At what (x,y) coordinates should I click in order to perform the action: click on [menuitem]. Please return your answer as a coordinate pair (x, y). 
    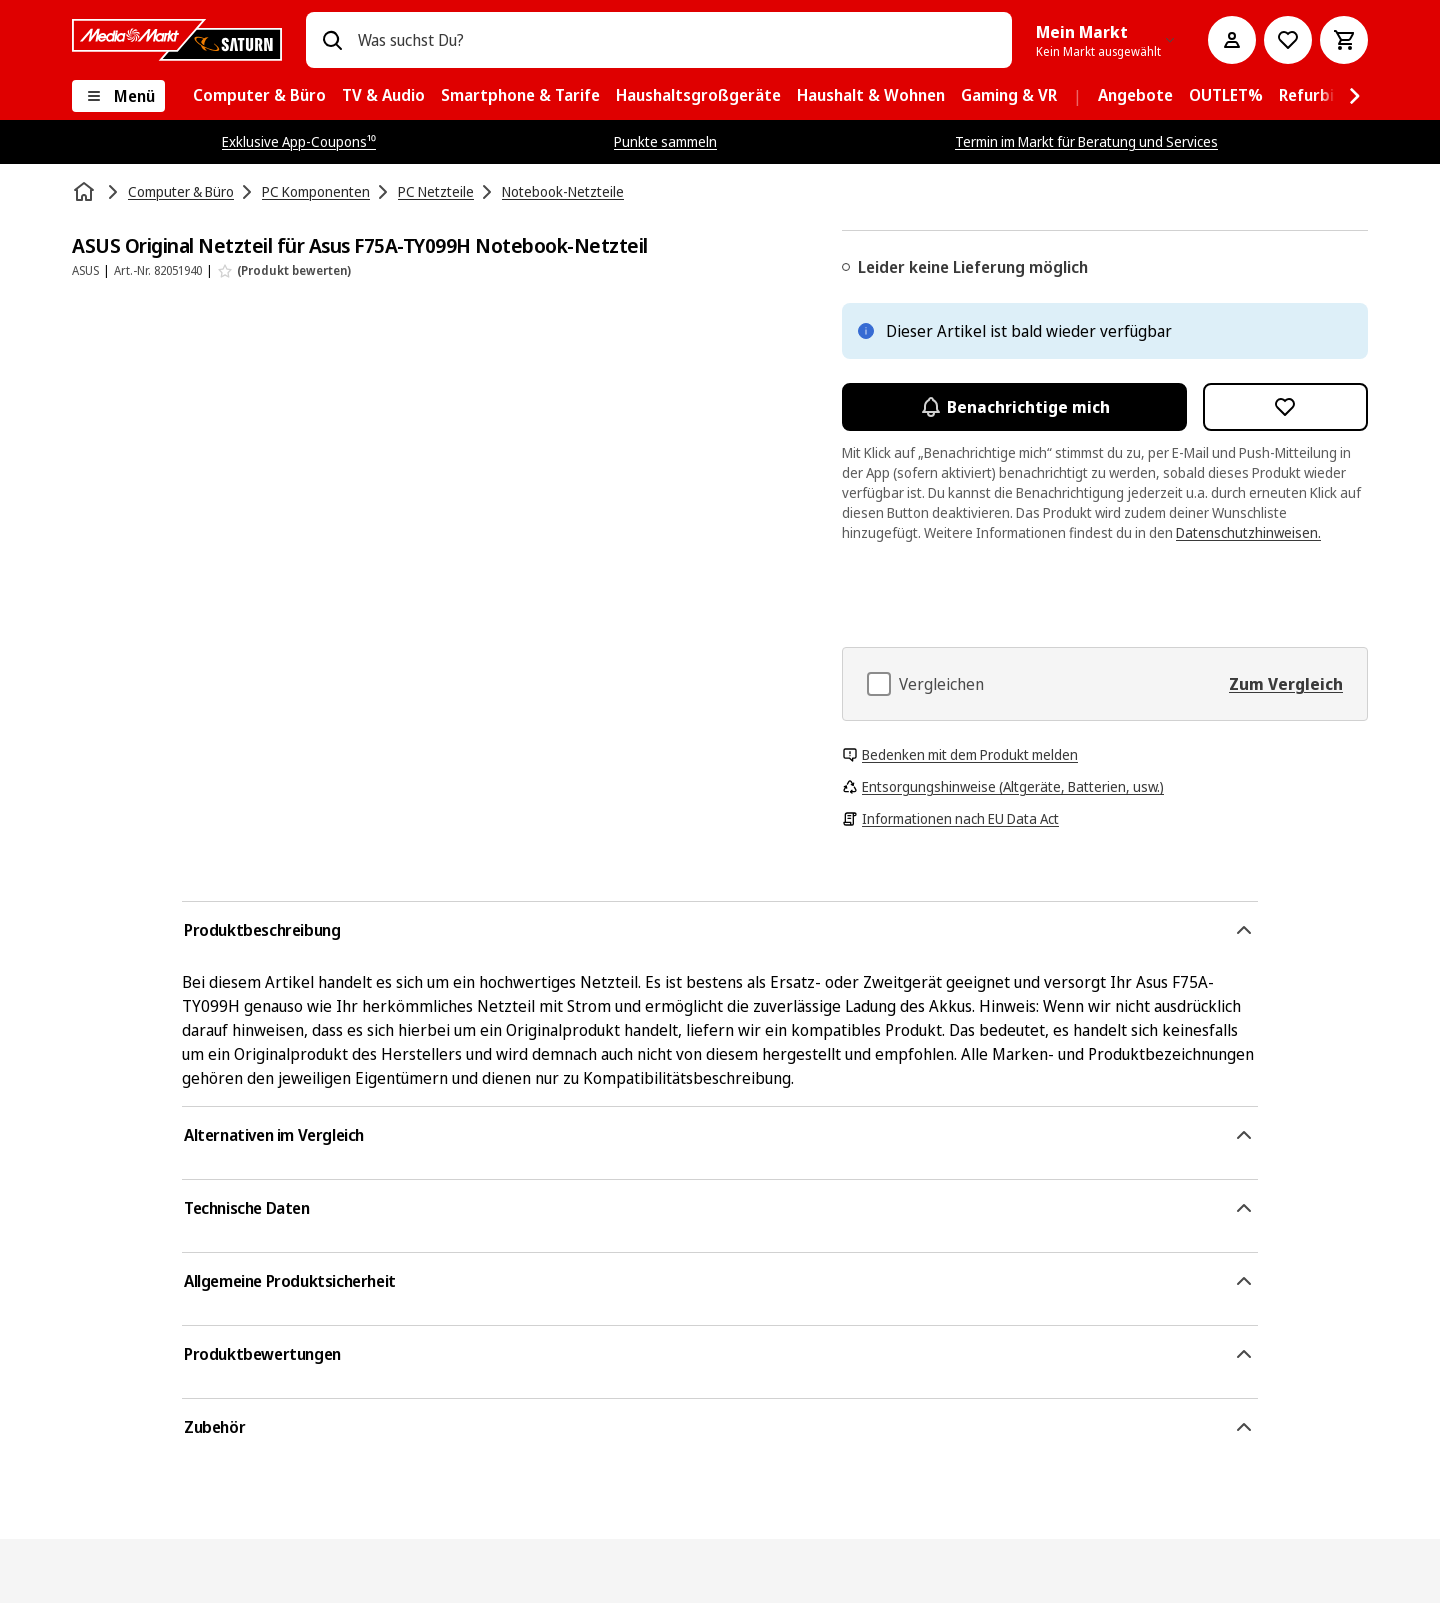
    Looking at the image, I should click on (259, 96).